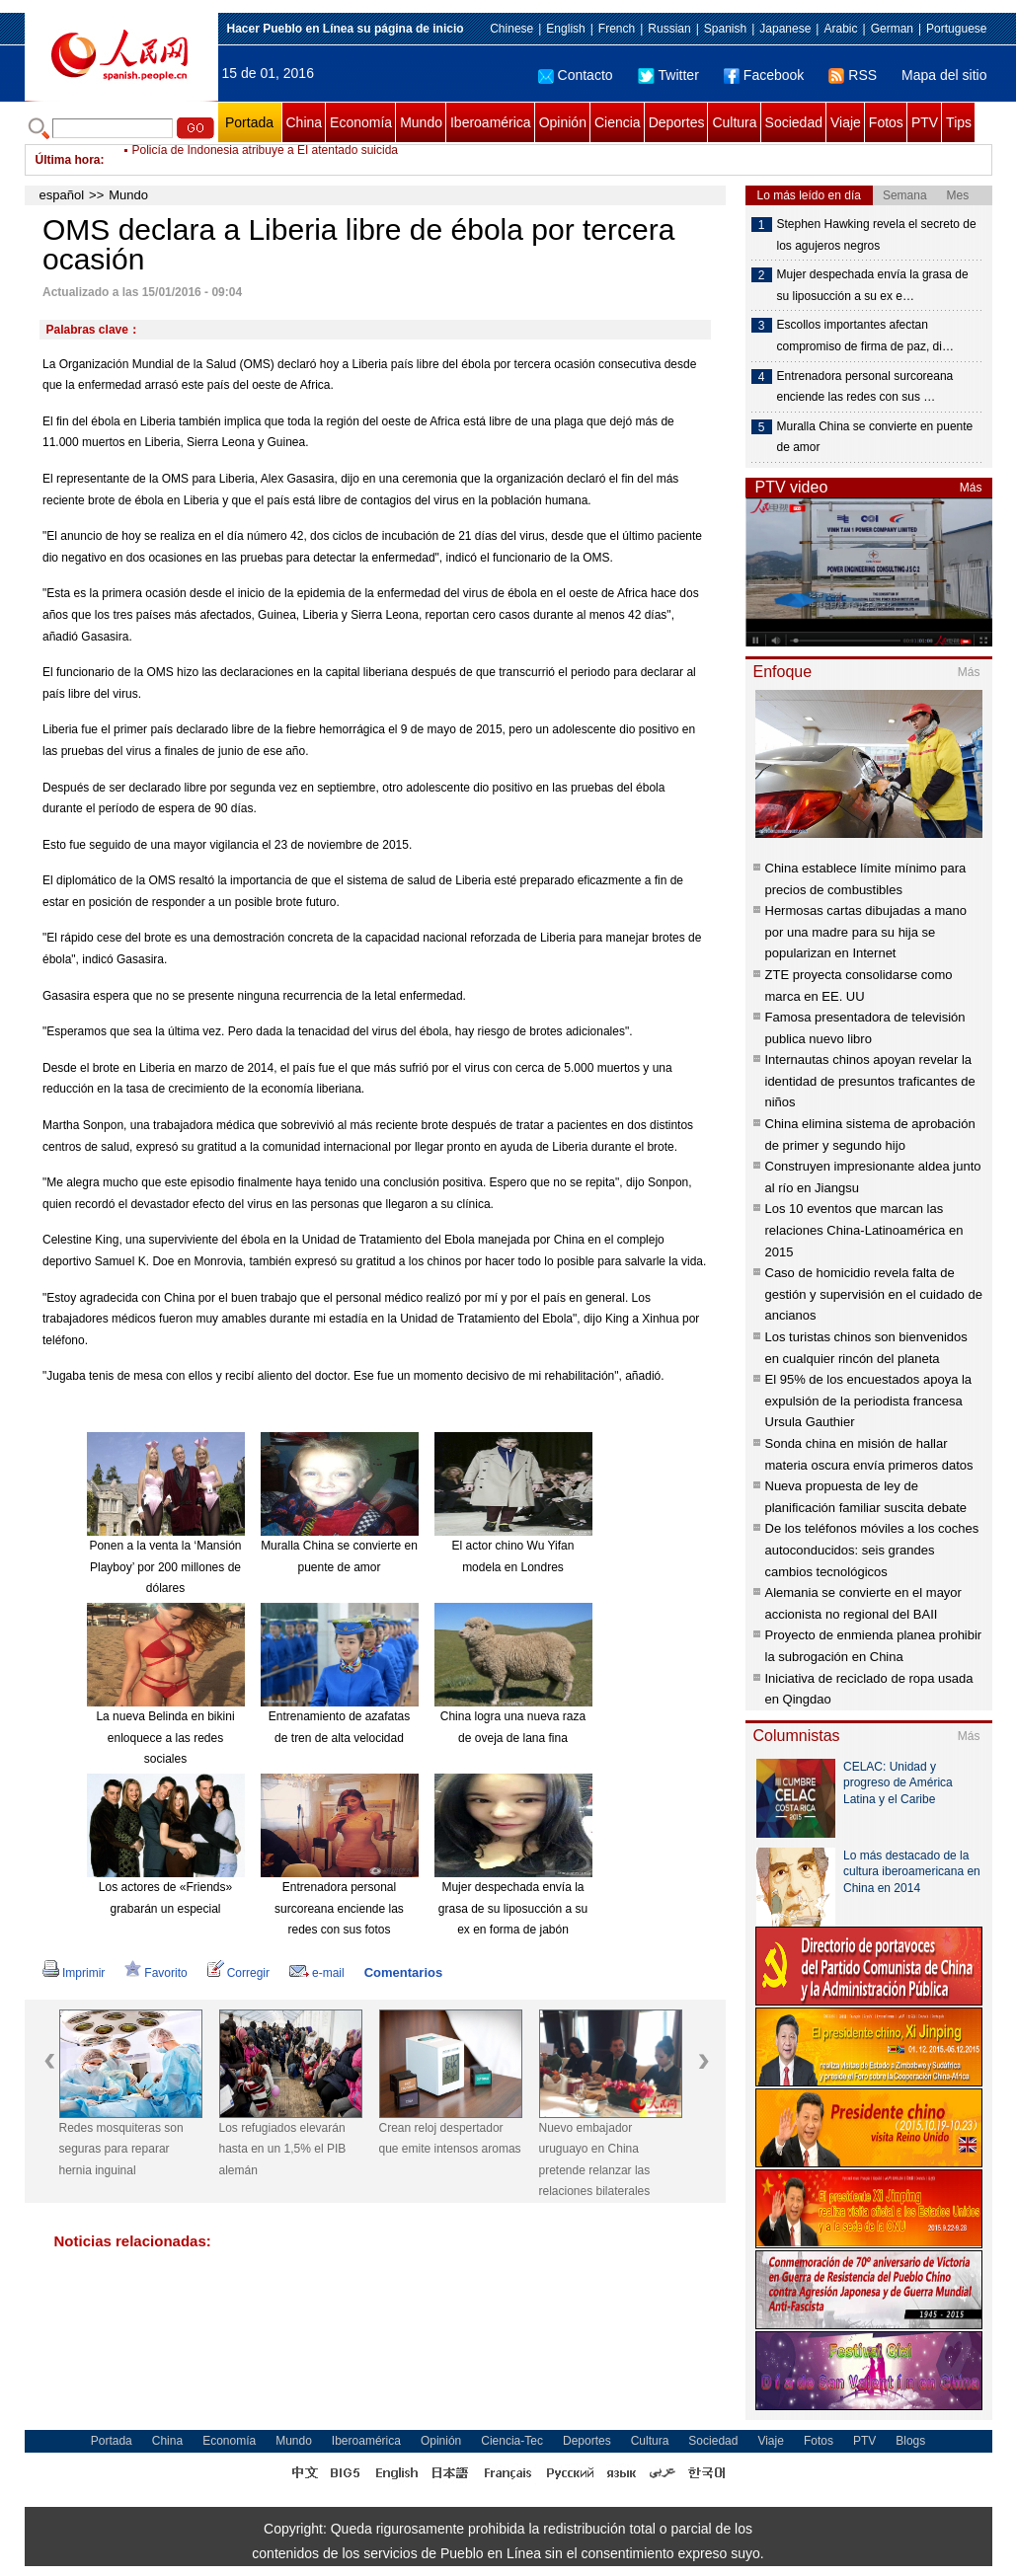  What do you see at coordinates (595, 2160) in the screenshot?
I see `Nuevo embajador uruguayo en China pretende relanzar las relaciones bilaterales` at bounding box center [595, 2160].